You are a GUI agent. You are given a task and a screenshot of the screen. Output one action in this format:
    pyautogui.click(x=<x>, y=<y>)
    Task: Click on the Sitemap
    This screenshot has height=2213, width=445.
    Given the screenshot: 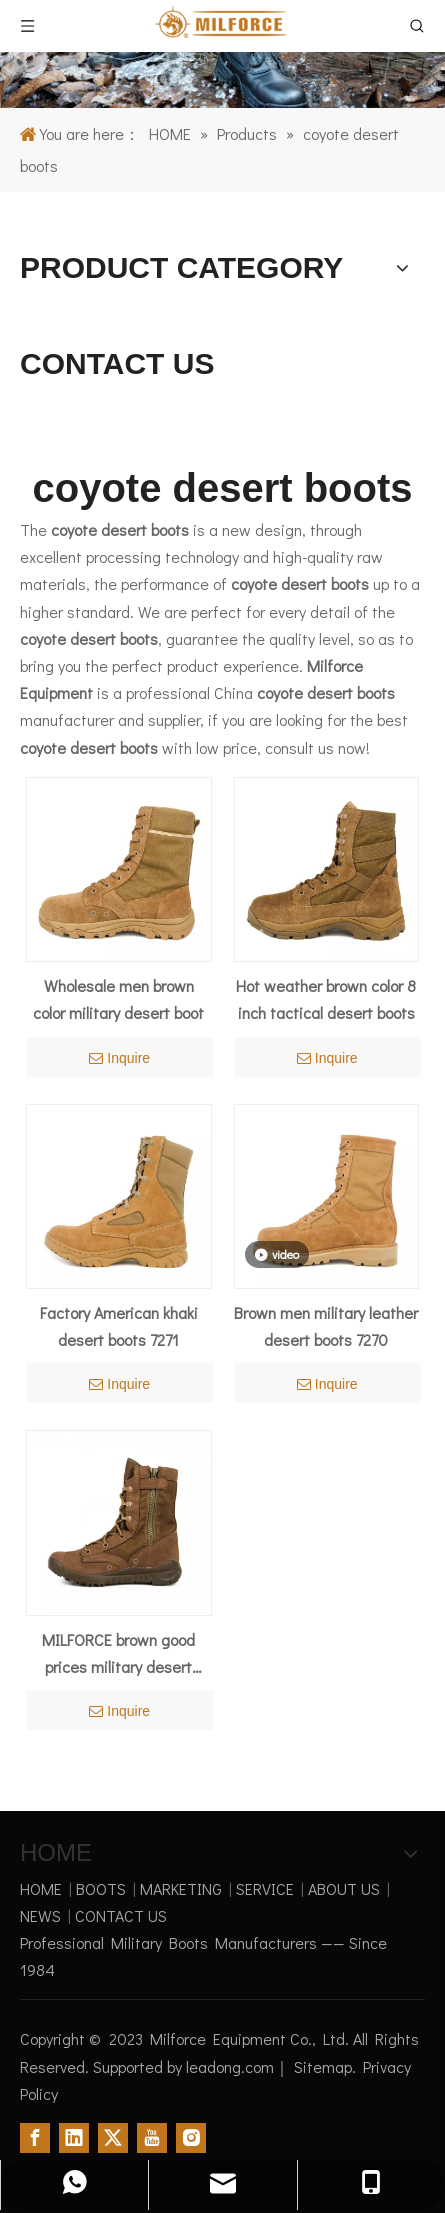 What is the action you would take?
    pyautogui.click(x=323, y=2066)
    